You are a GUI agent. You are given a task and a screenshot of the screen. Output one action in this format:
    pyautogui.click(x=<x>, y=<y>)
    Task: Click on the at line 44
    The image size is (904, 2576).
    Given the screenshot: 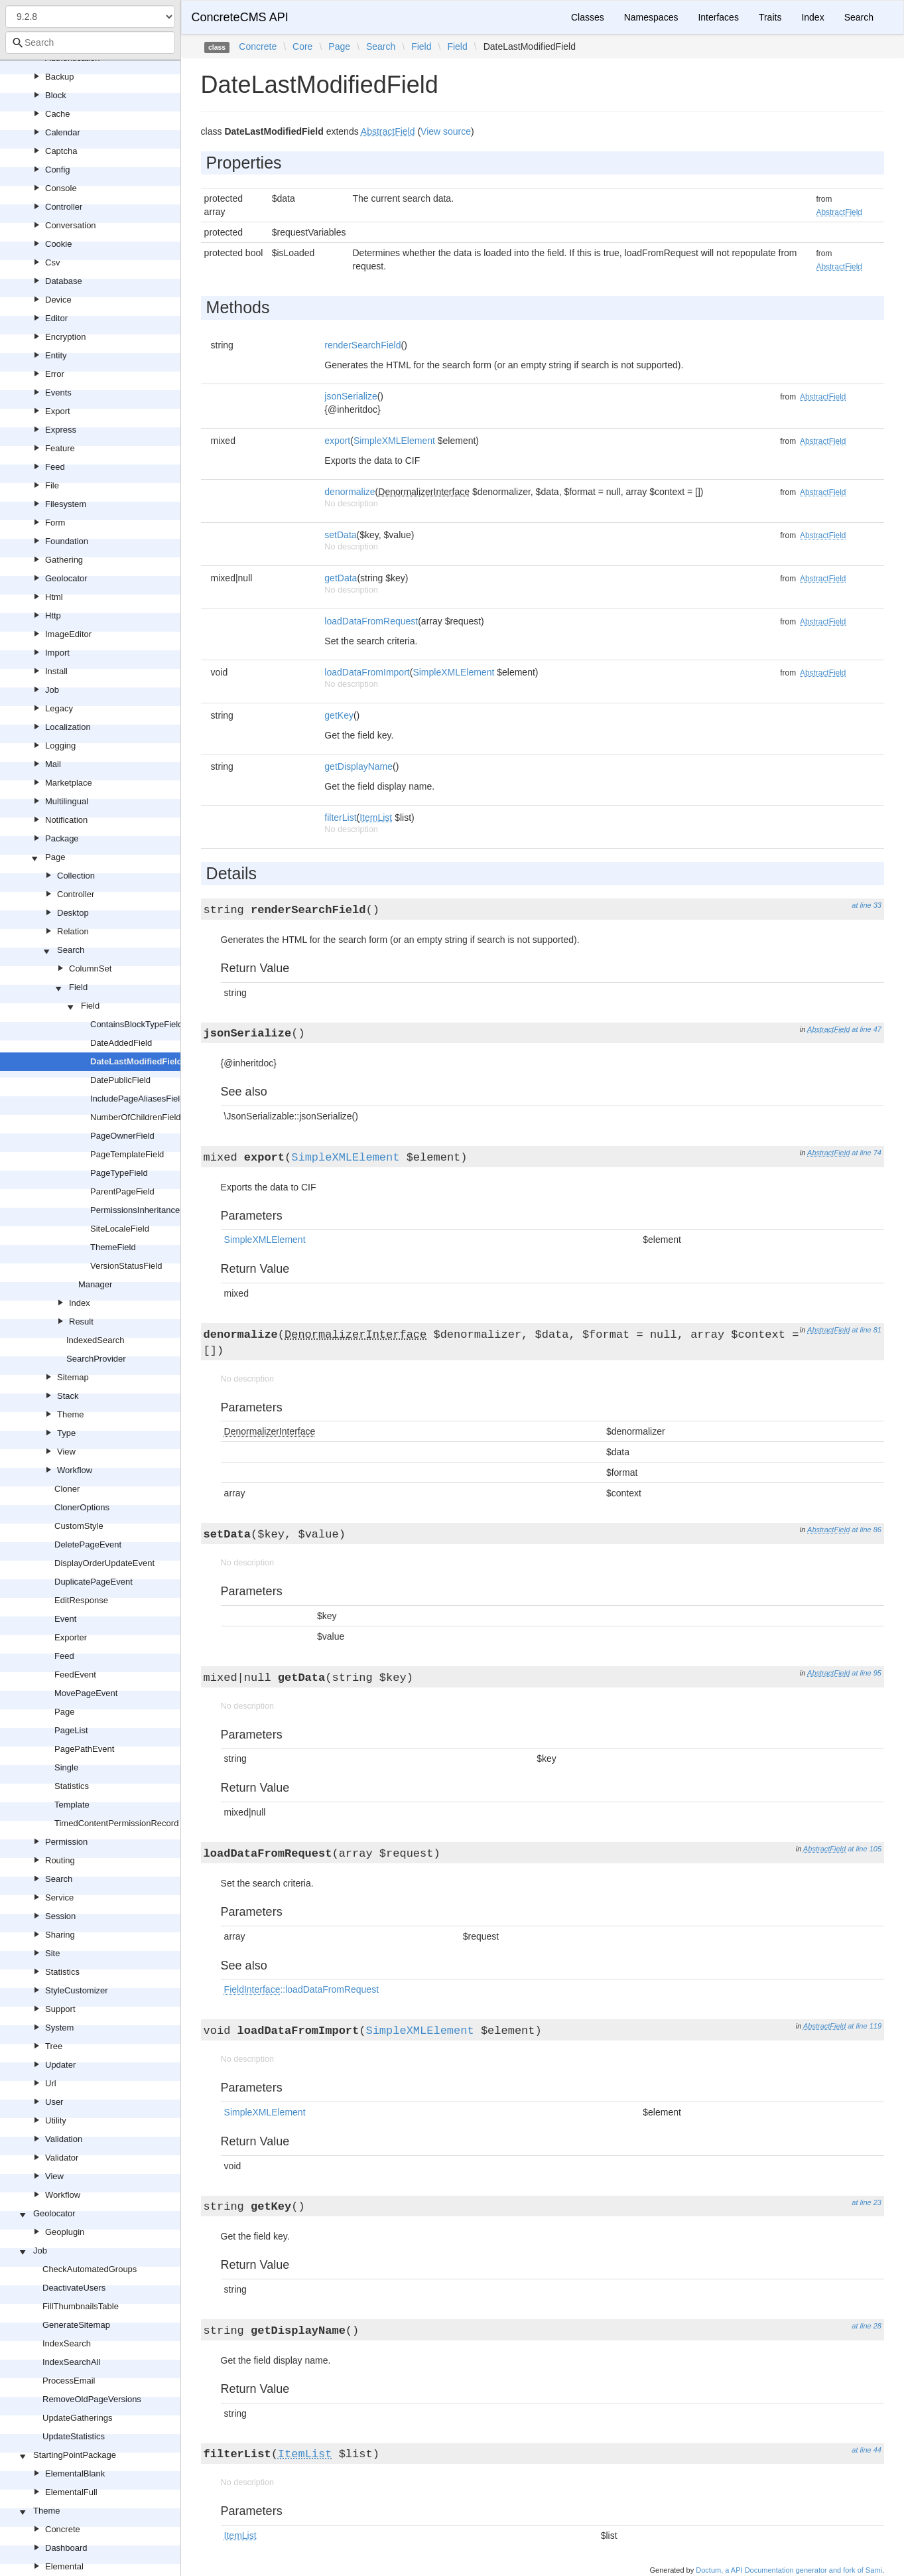 What is the action you would take?
    pyautogui.click(x=866, y=2450)
    